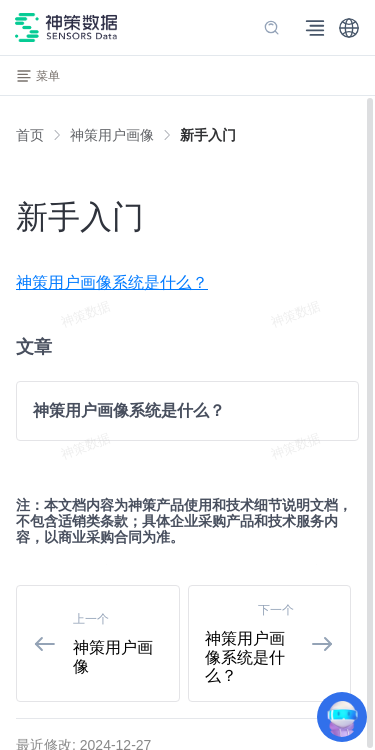 This screenshot has width=375, height=750. I want to click on 神策用户画像, so click(112, 135).